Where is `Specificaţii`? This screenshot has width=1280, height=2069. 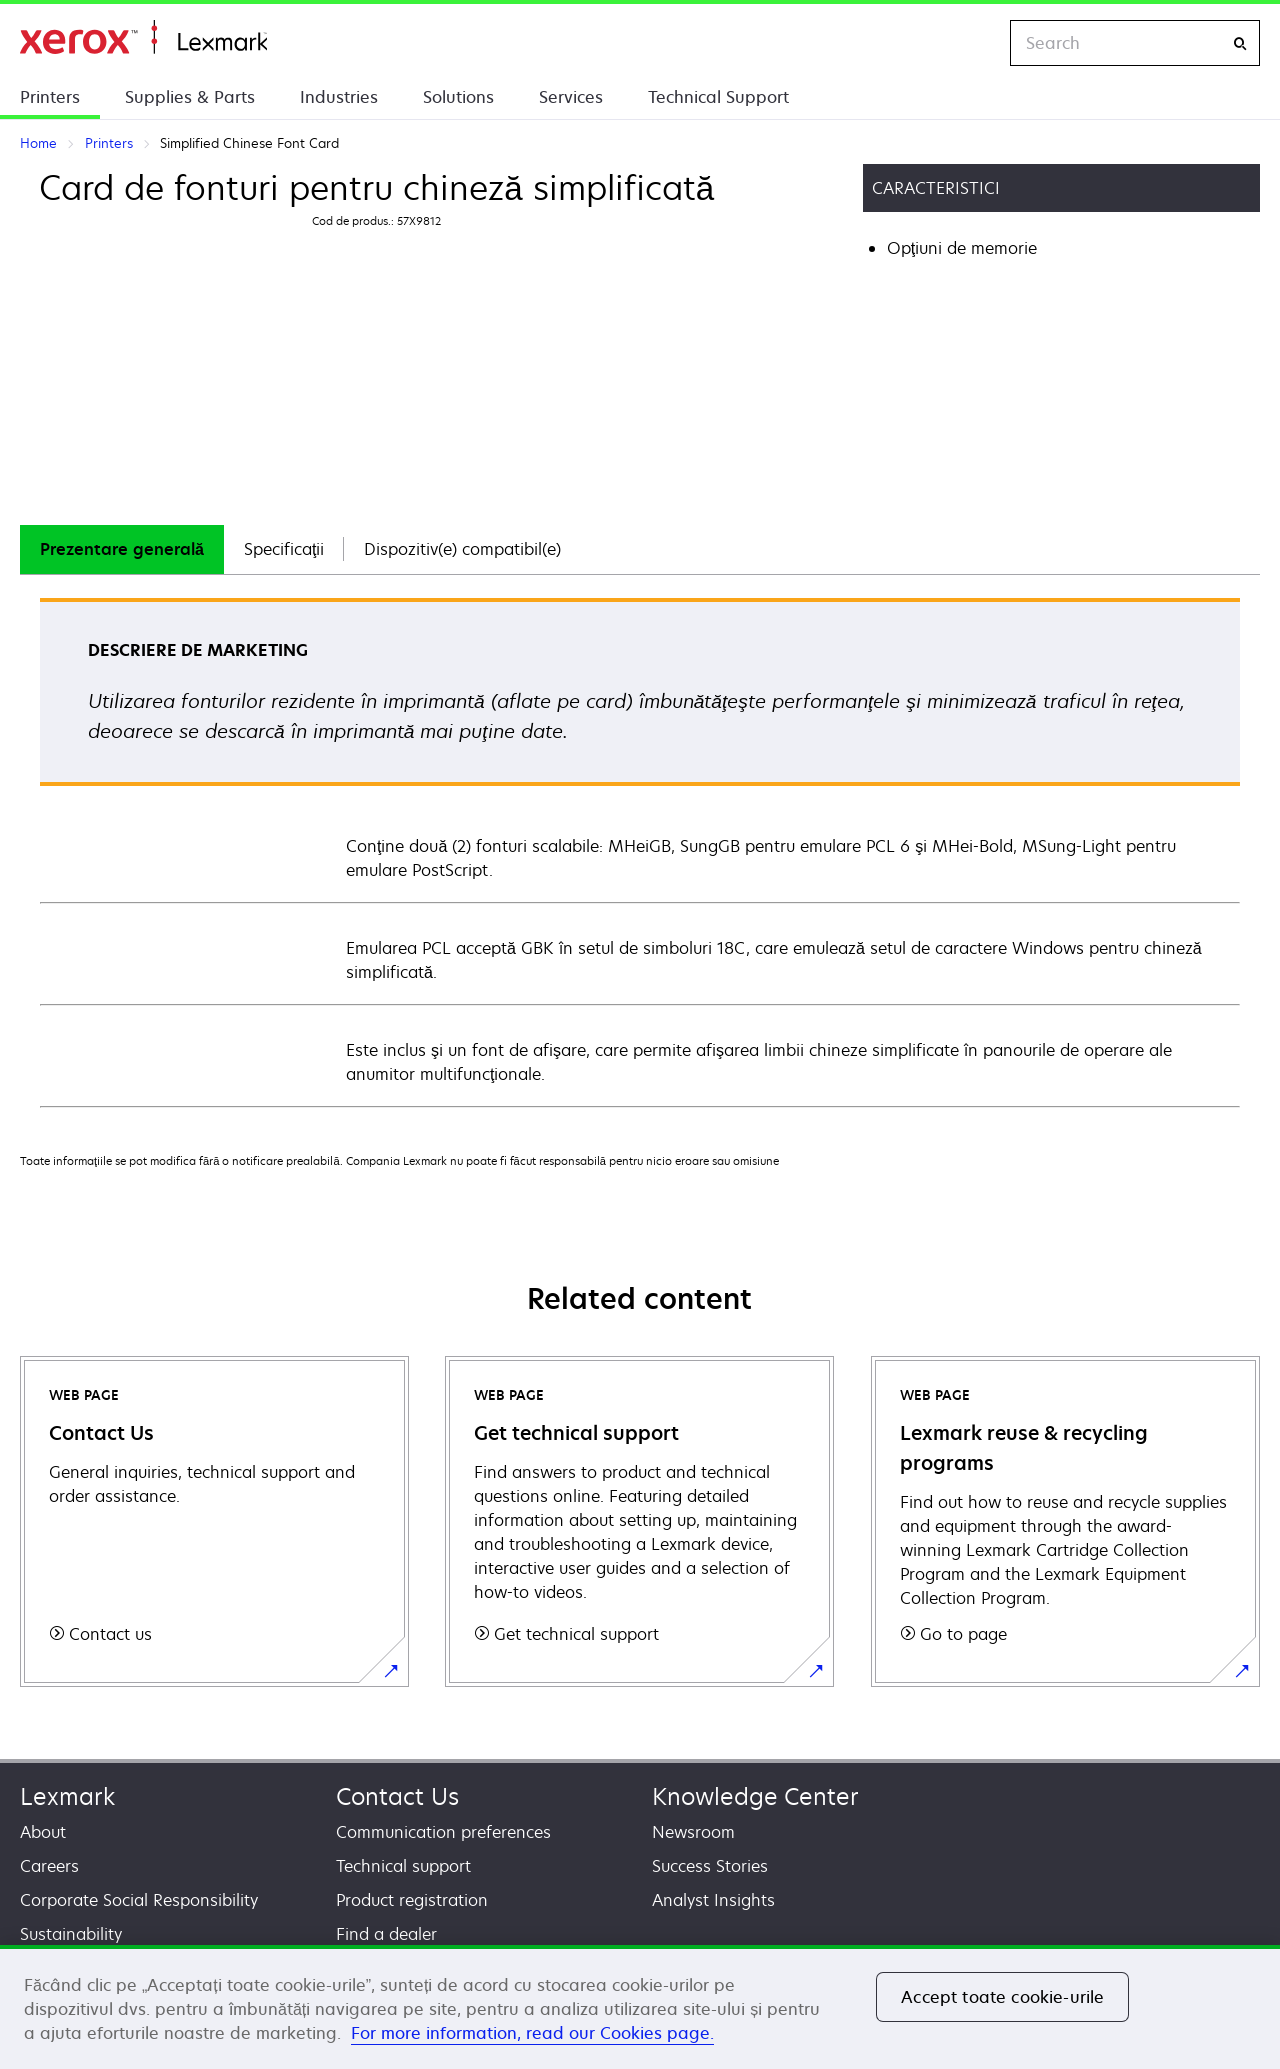 Specificaţii is located at coordinates (284, 549).